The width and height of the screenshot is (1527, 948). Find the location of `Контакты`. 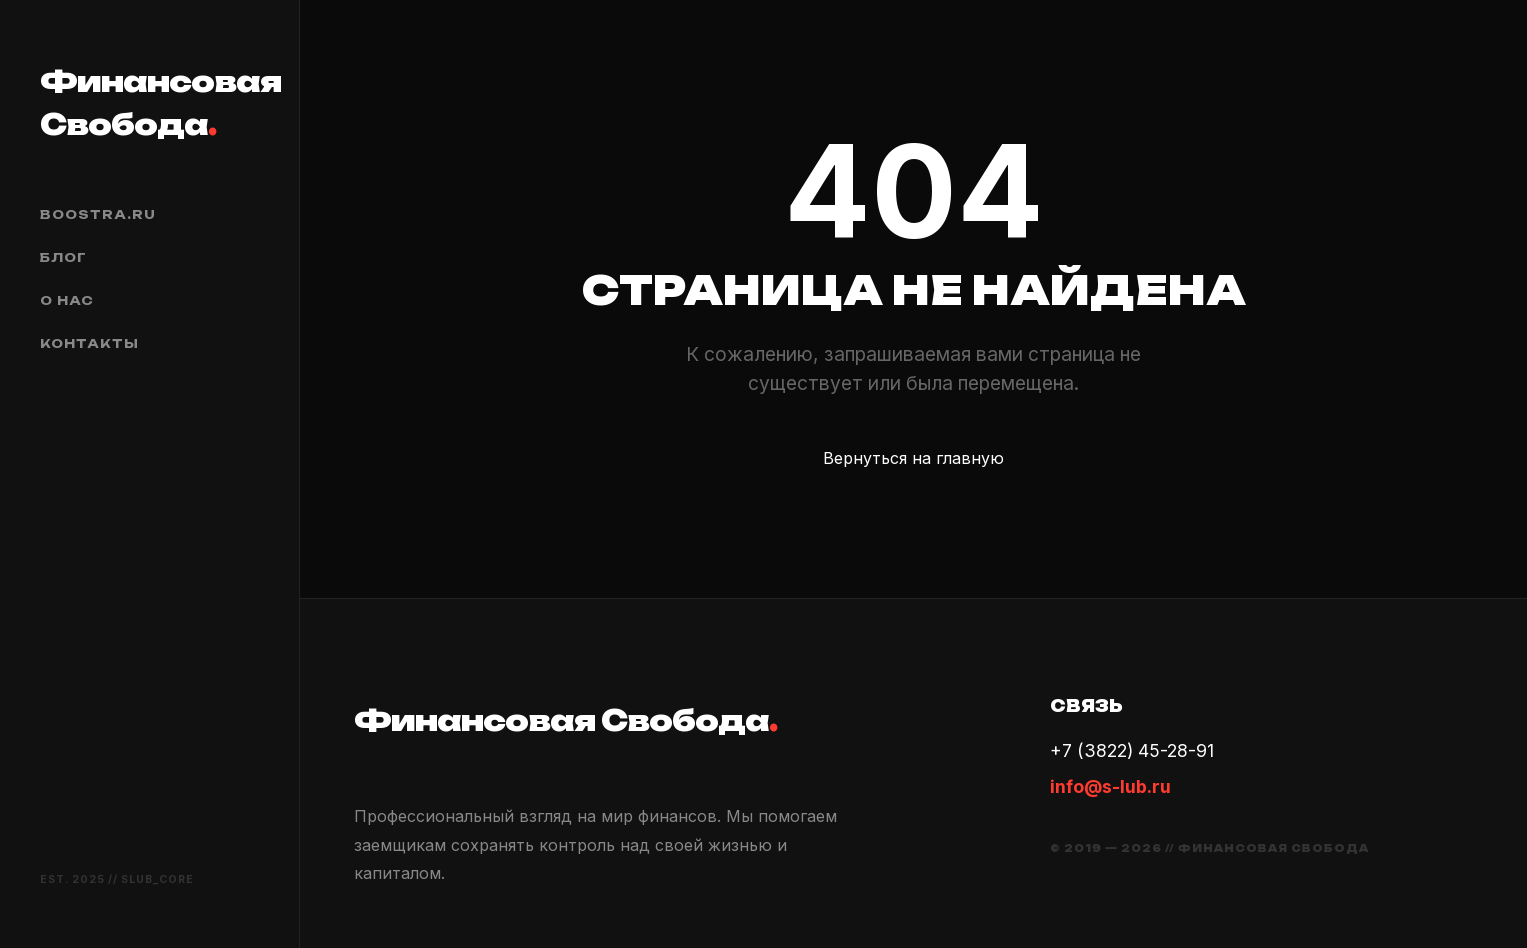

Контакты is located at coordinates (89, 343).